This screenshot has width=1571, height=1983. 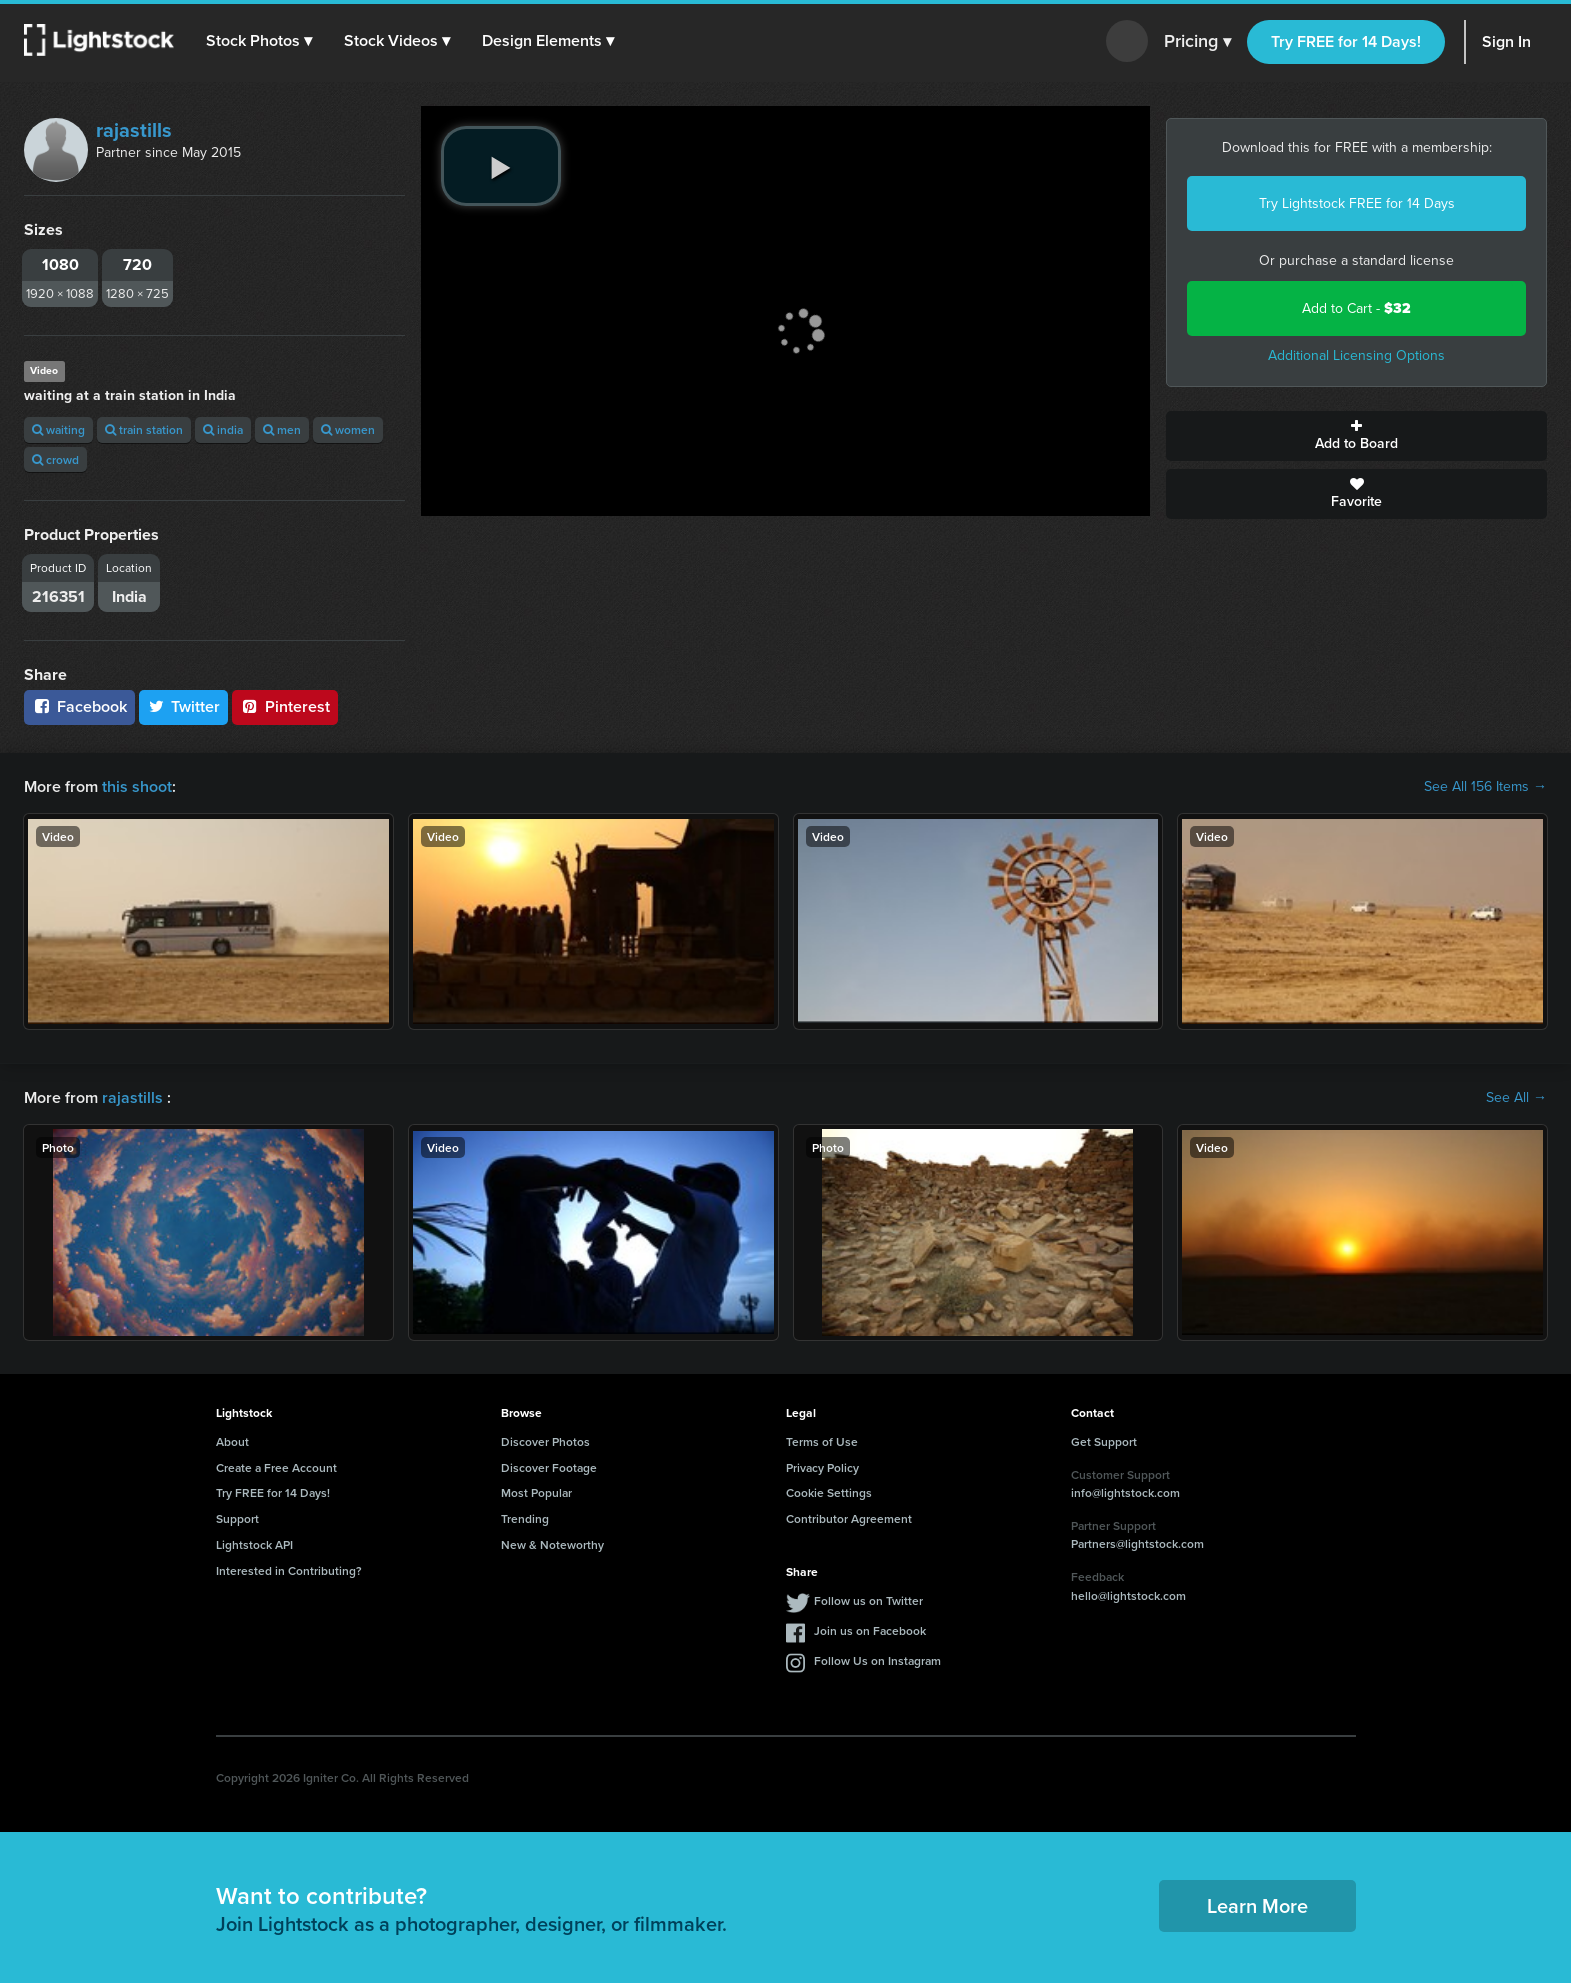 What do you see at coordinates (1506, 41) in the screenshot?
I see `Sign In` at bounding box center [1506, 41].